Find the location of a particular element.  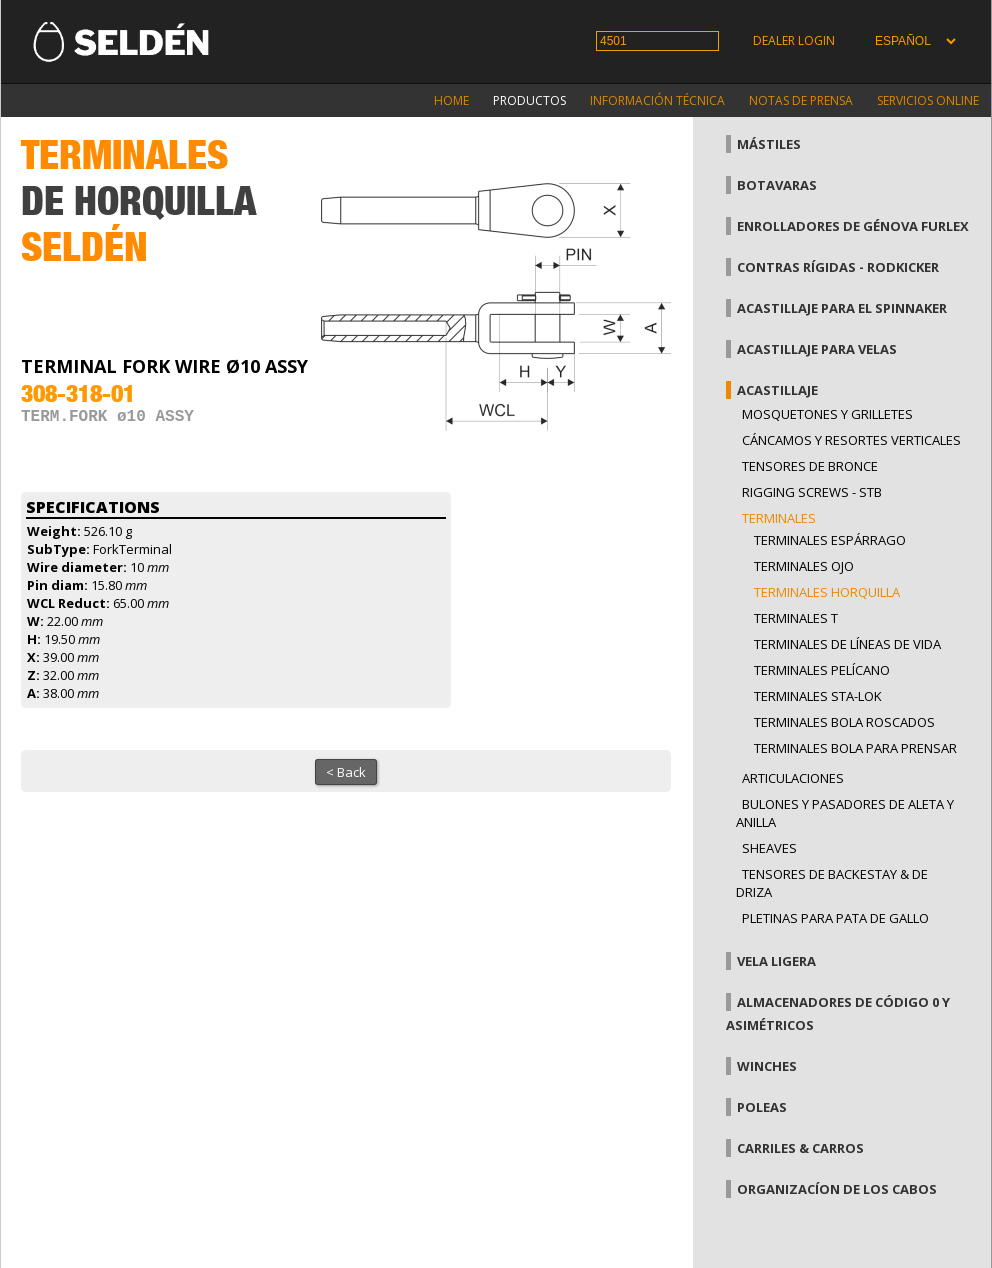

Mosquetones y grilletes is located at coordinates (827, 414).